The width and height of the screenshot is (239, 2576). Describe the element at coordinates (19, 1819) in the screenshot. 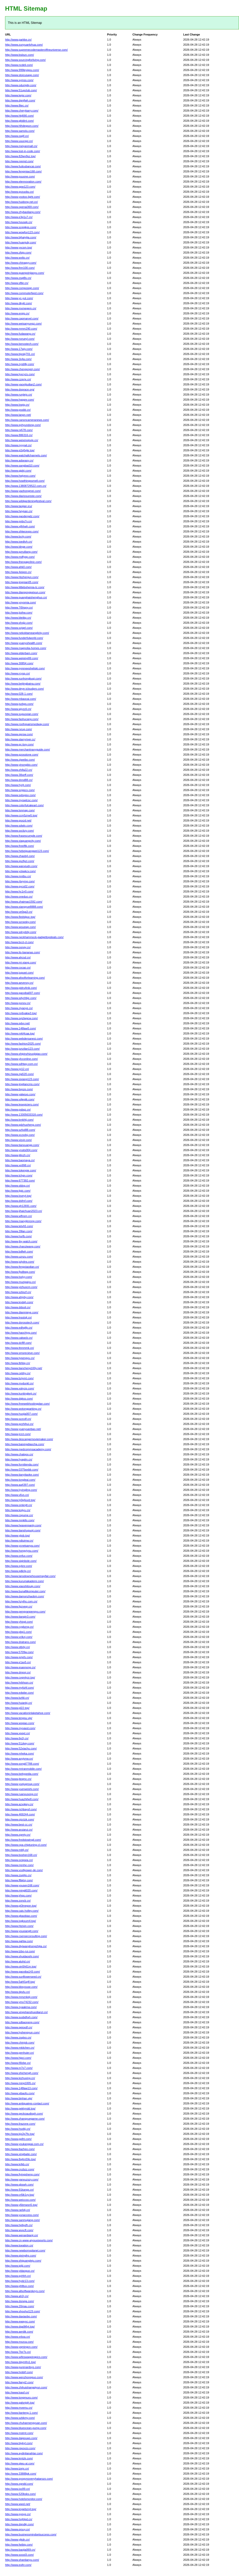

I see `http://www.ojzctzk.com/` at that location.